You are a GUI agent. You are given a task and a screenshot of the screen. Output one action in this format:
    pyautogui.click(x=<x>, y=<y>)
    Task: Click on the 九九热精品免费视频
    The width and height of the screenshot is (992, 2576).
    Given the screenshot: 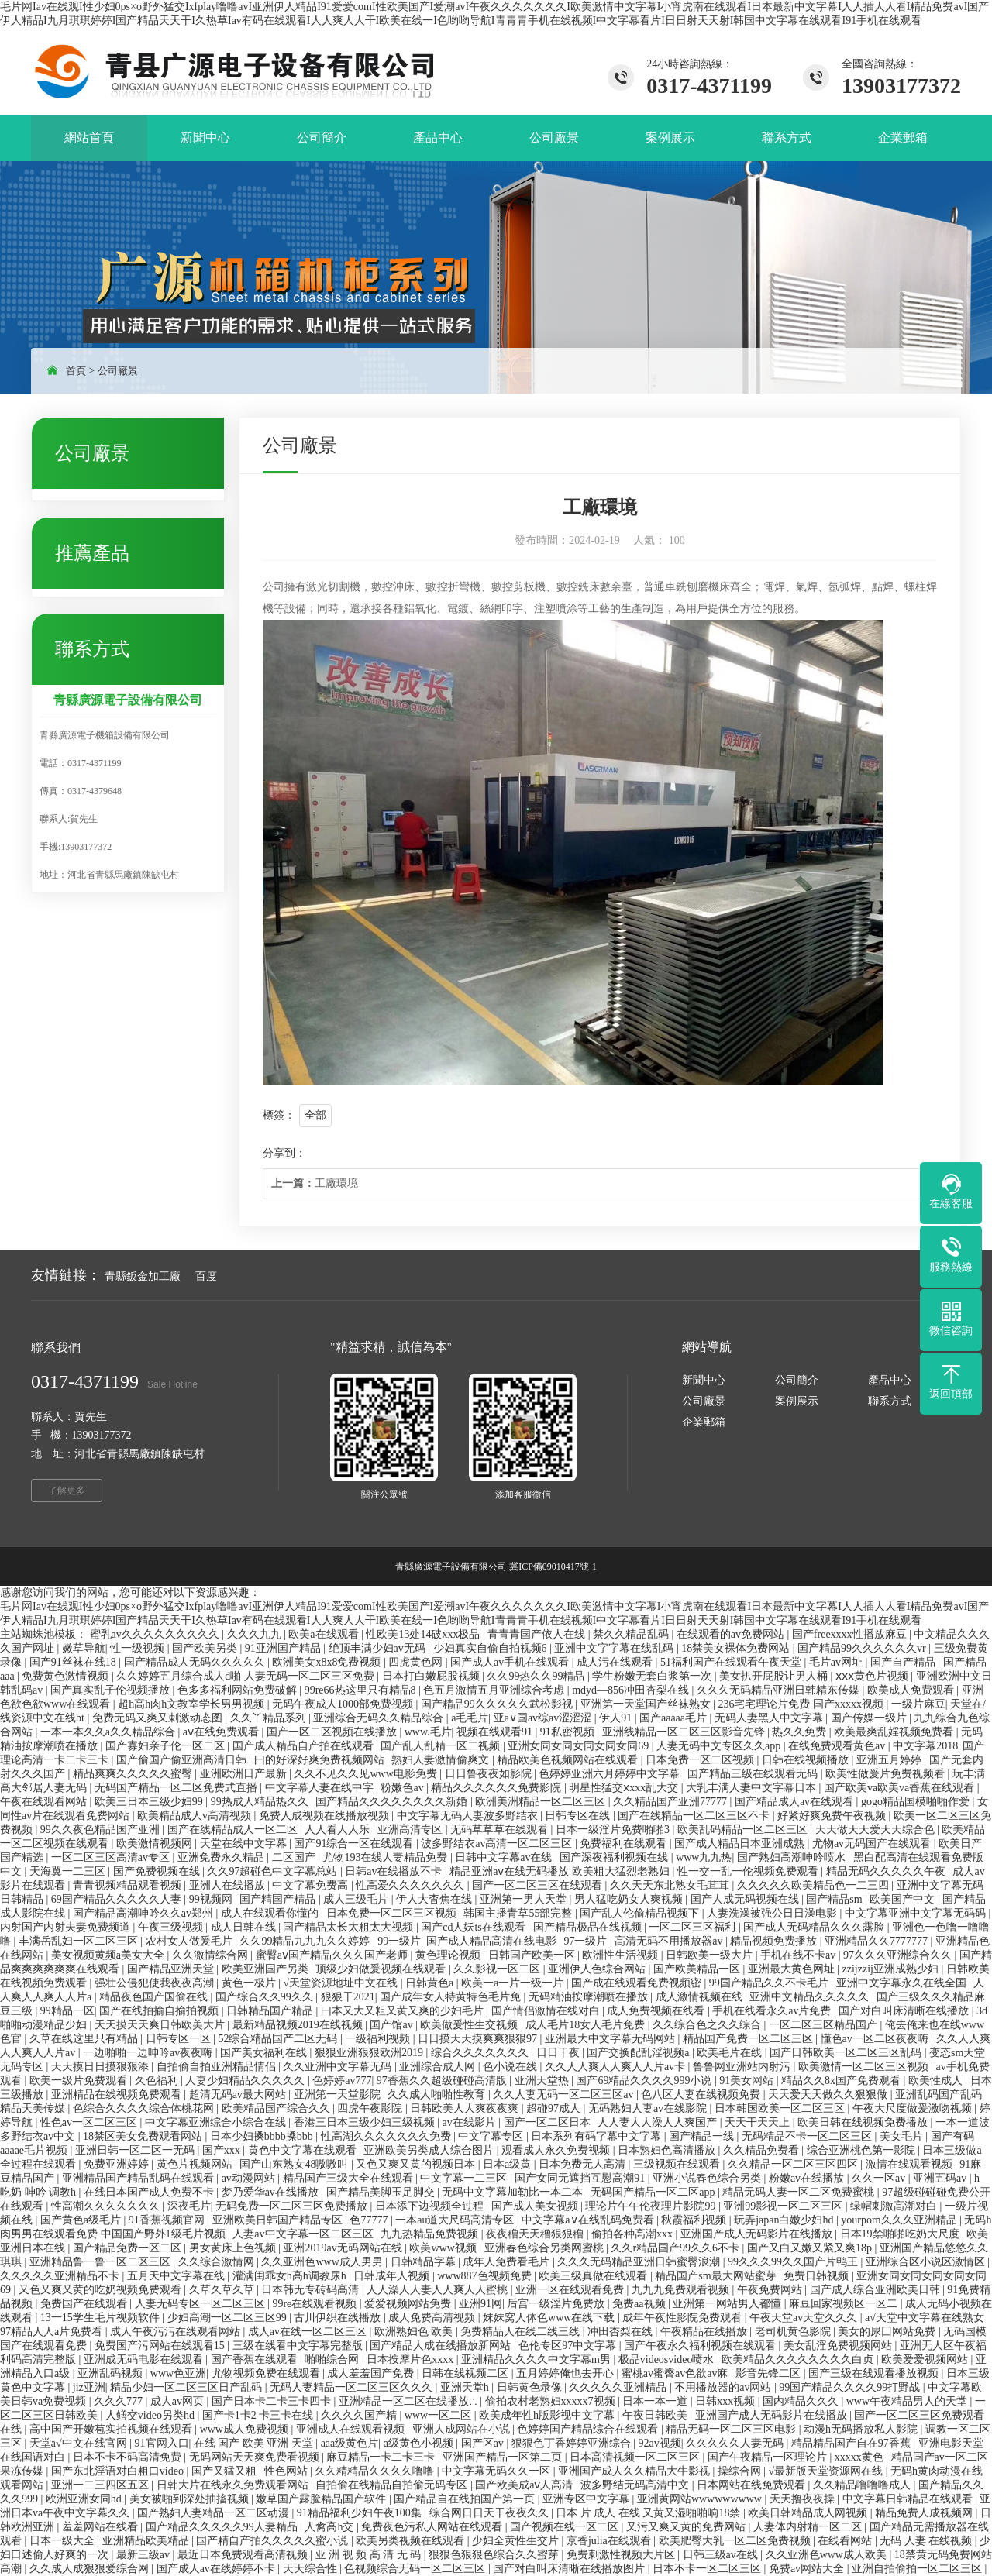 What is the action you would take?
    pyautogui.click(x=431, y=2234)
    